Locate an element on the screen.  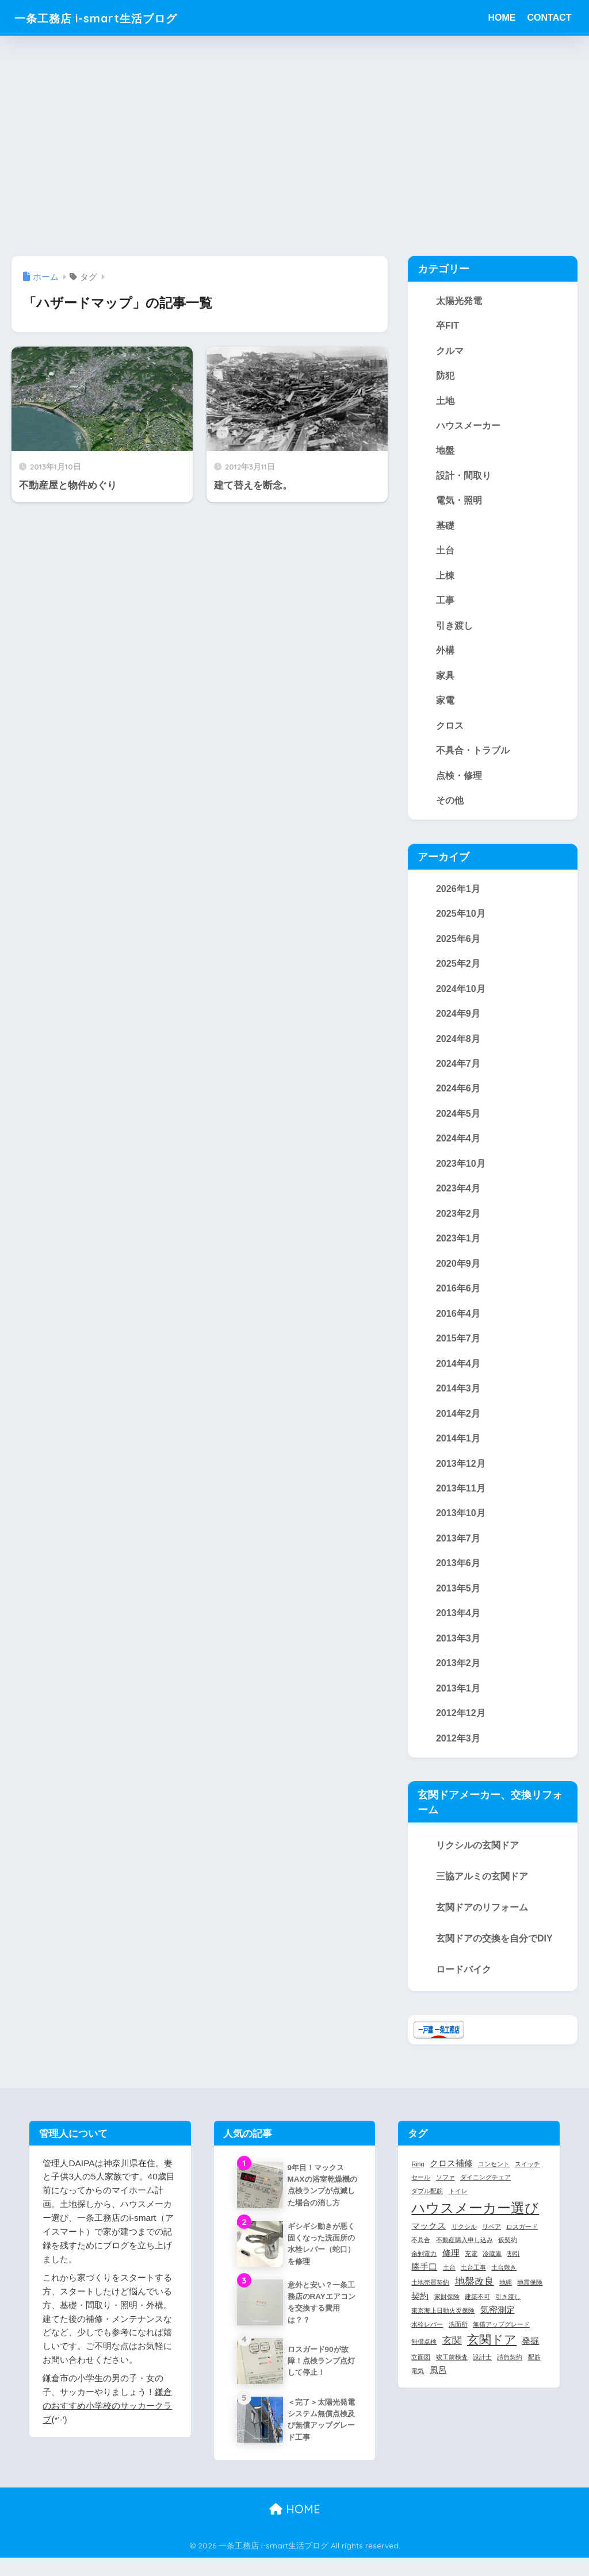
2013年6月 is located at coordinates (458, 1571).